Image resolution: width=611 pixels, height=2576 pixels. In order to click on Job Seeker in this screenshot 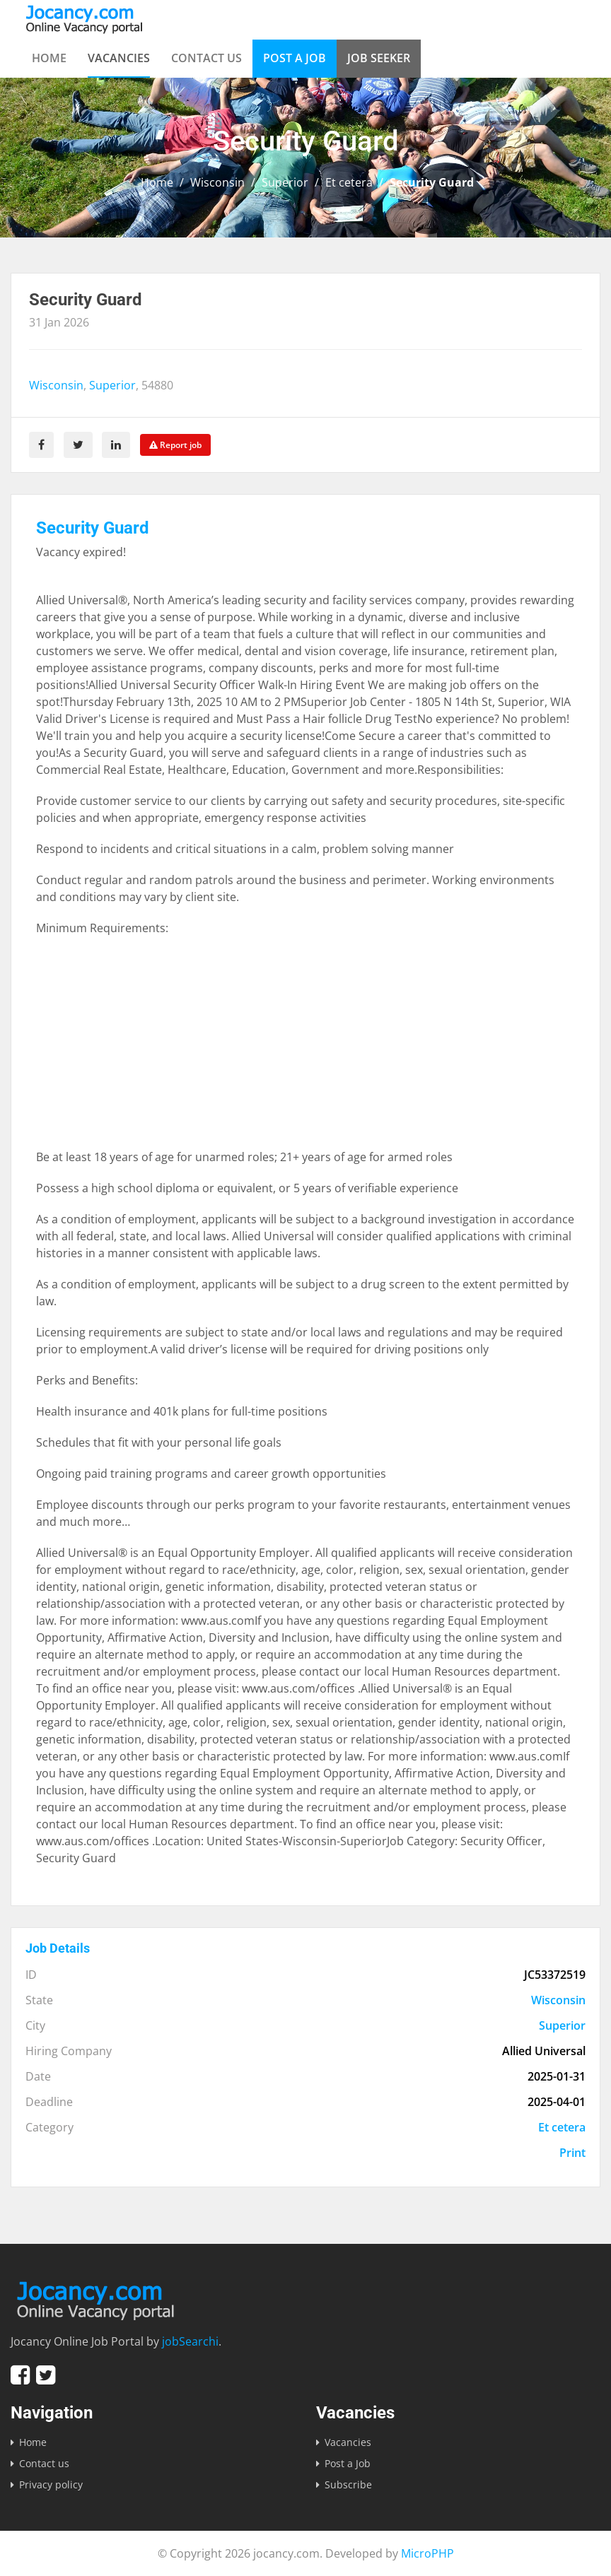, I will do `click(378, 58)`.